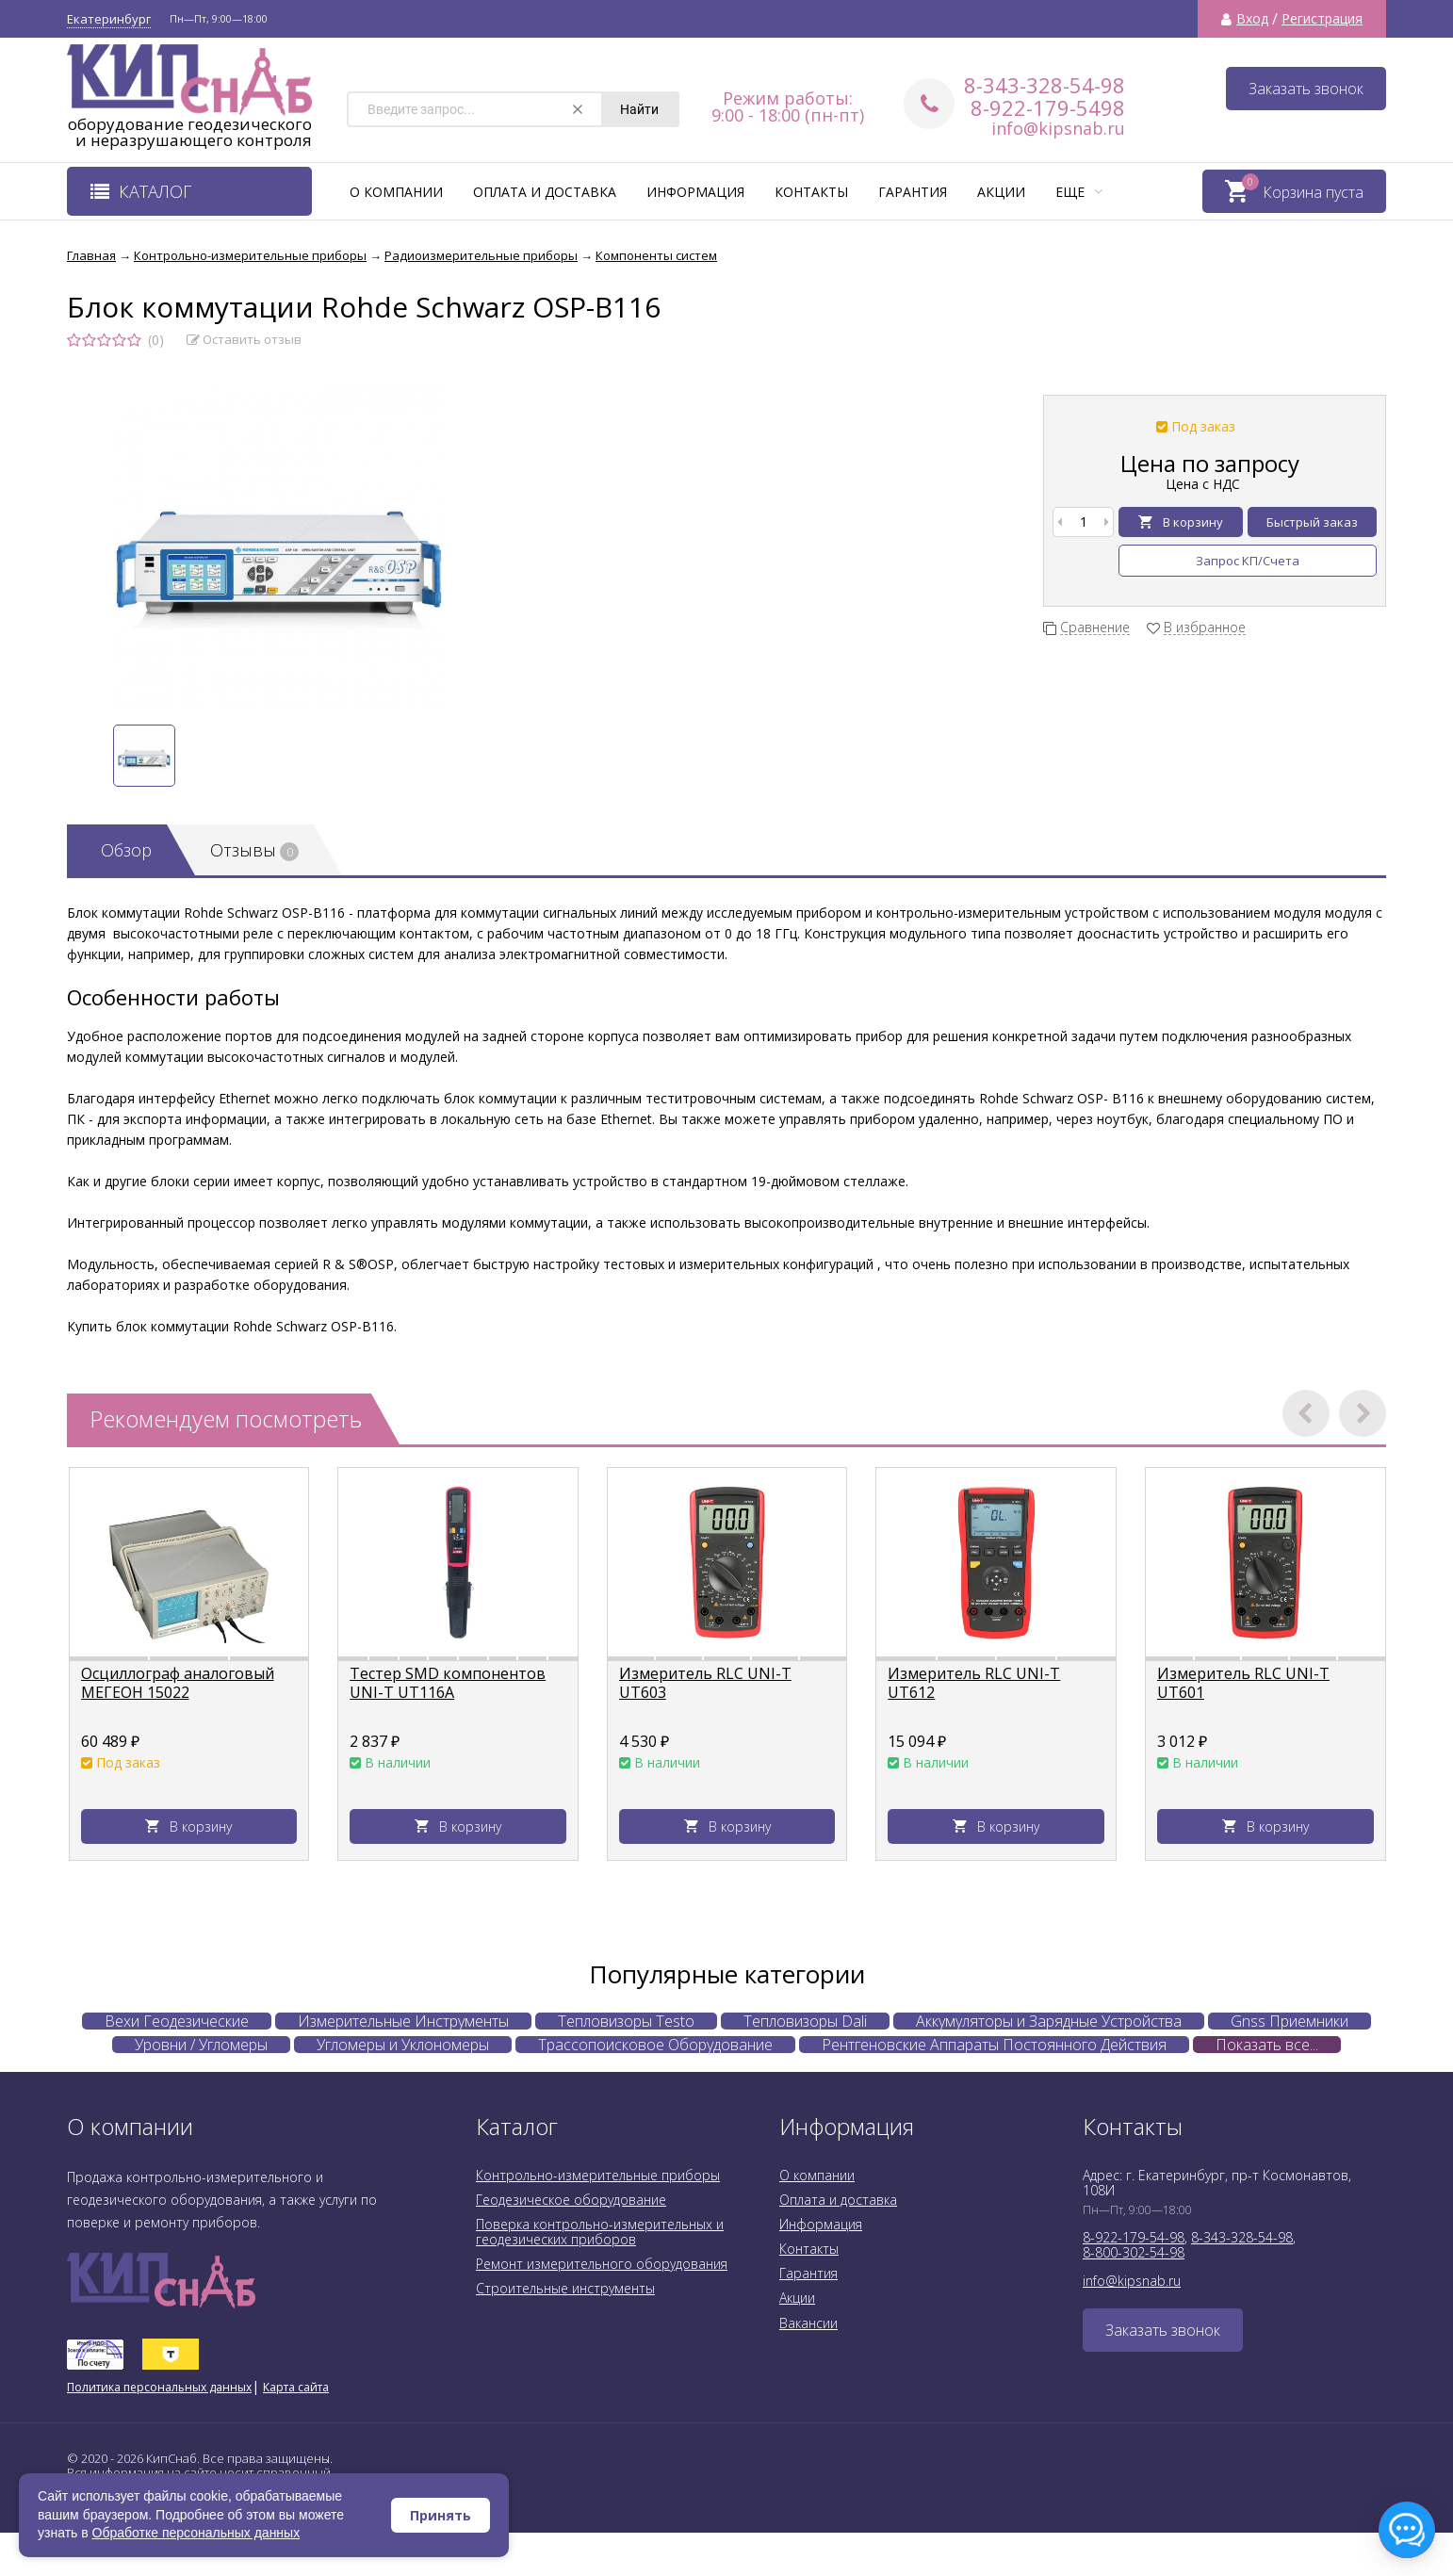 The image size is (1453, 2576). What do you see at coordinates (655, 2044) in the screenshot?
I see `Трассопоисковое Оборудование` at bounding box center [655, 2044].